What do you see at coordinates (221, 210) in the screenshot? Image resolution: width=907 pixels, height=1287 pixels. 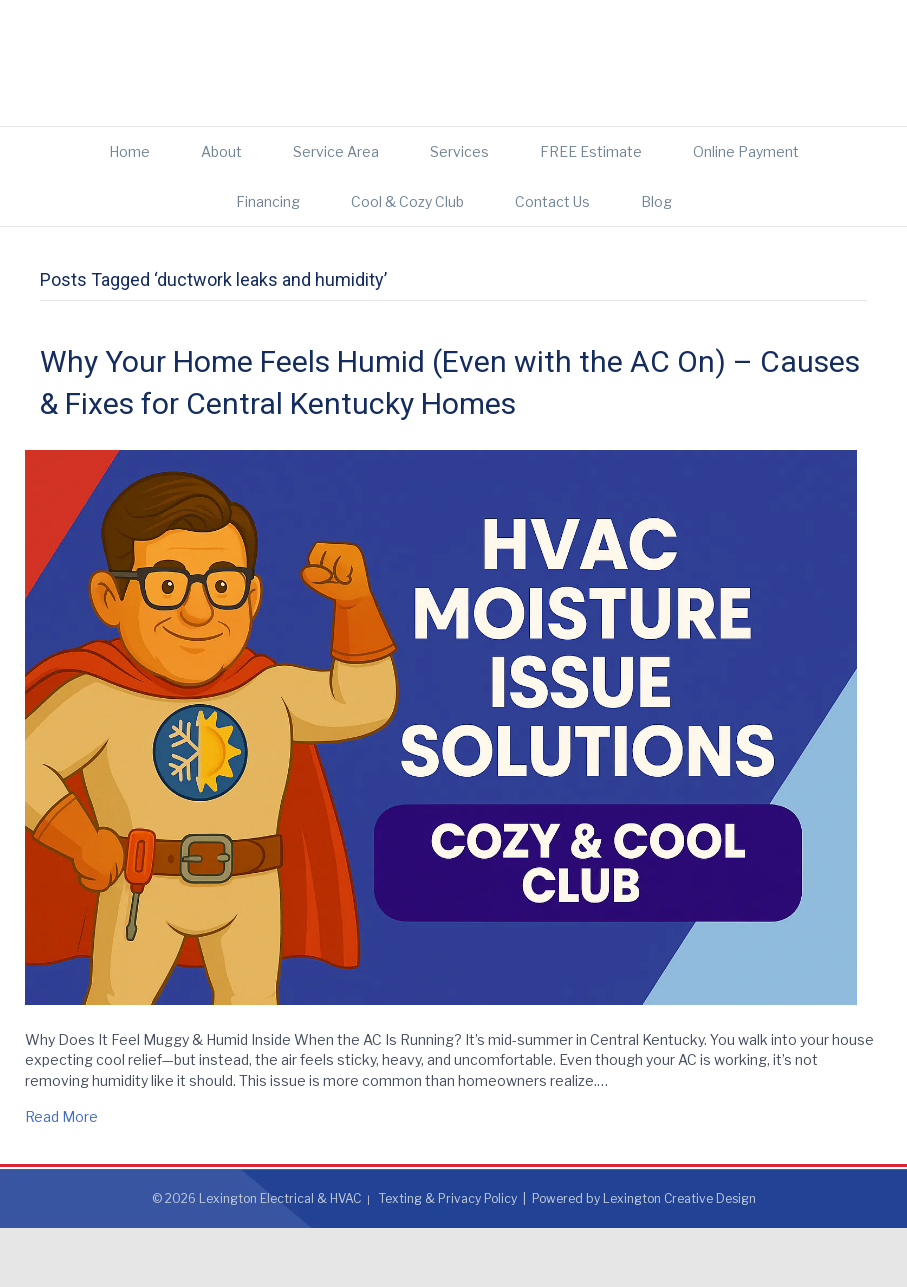 I see `About` at bounding box center [221, 210].